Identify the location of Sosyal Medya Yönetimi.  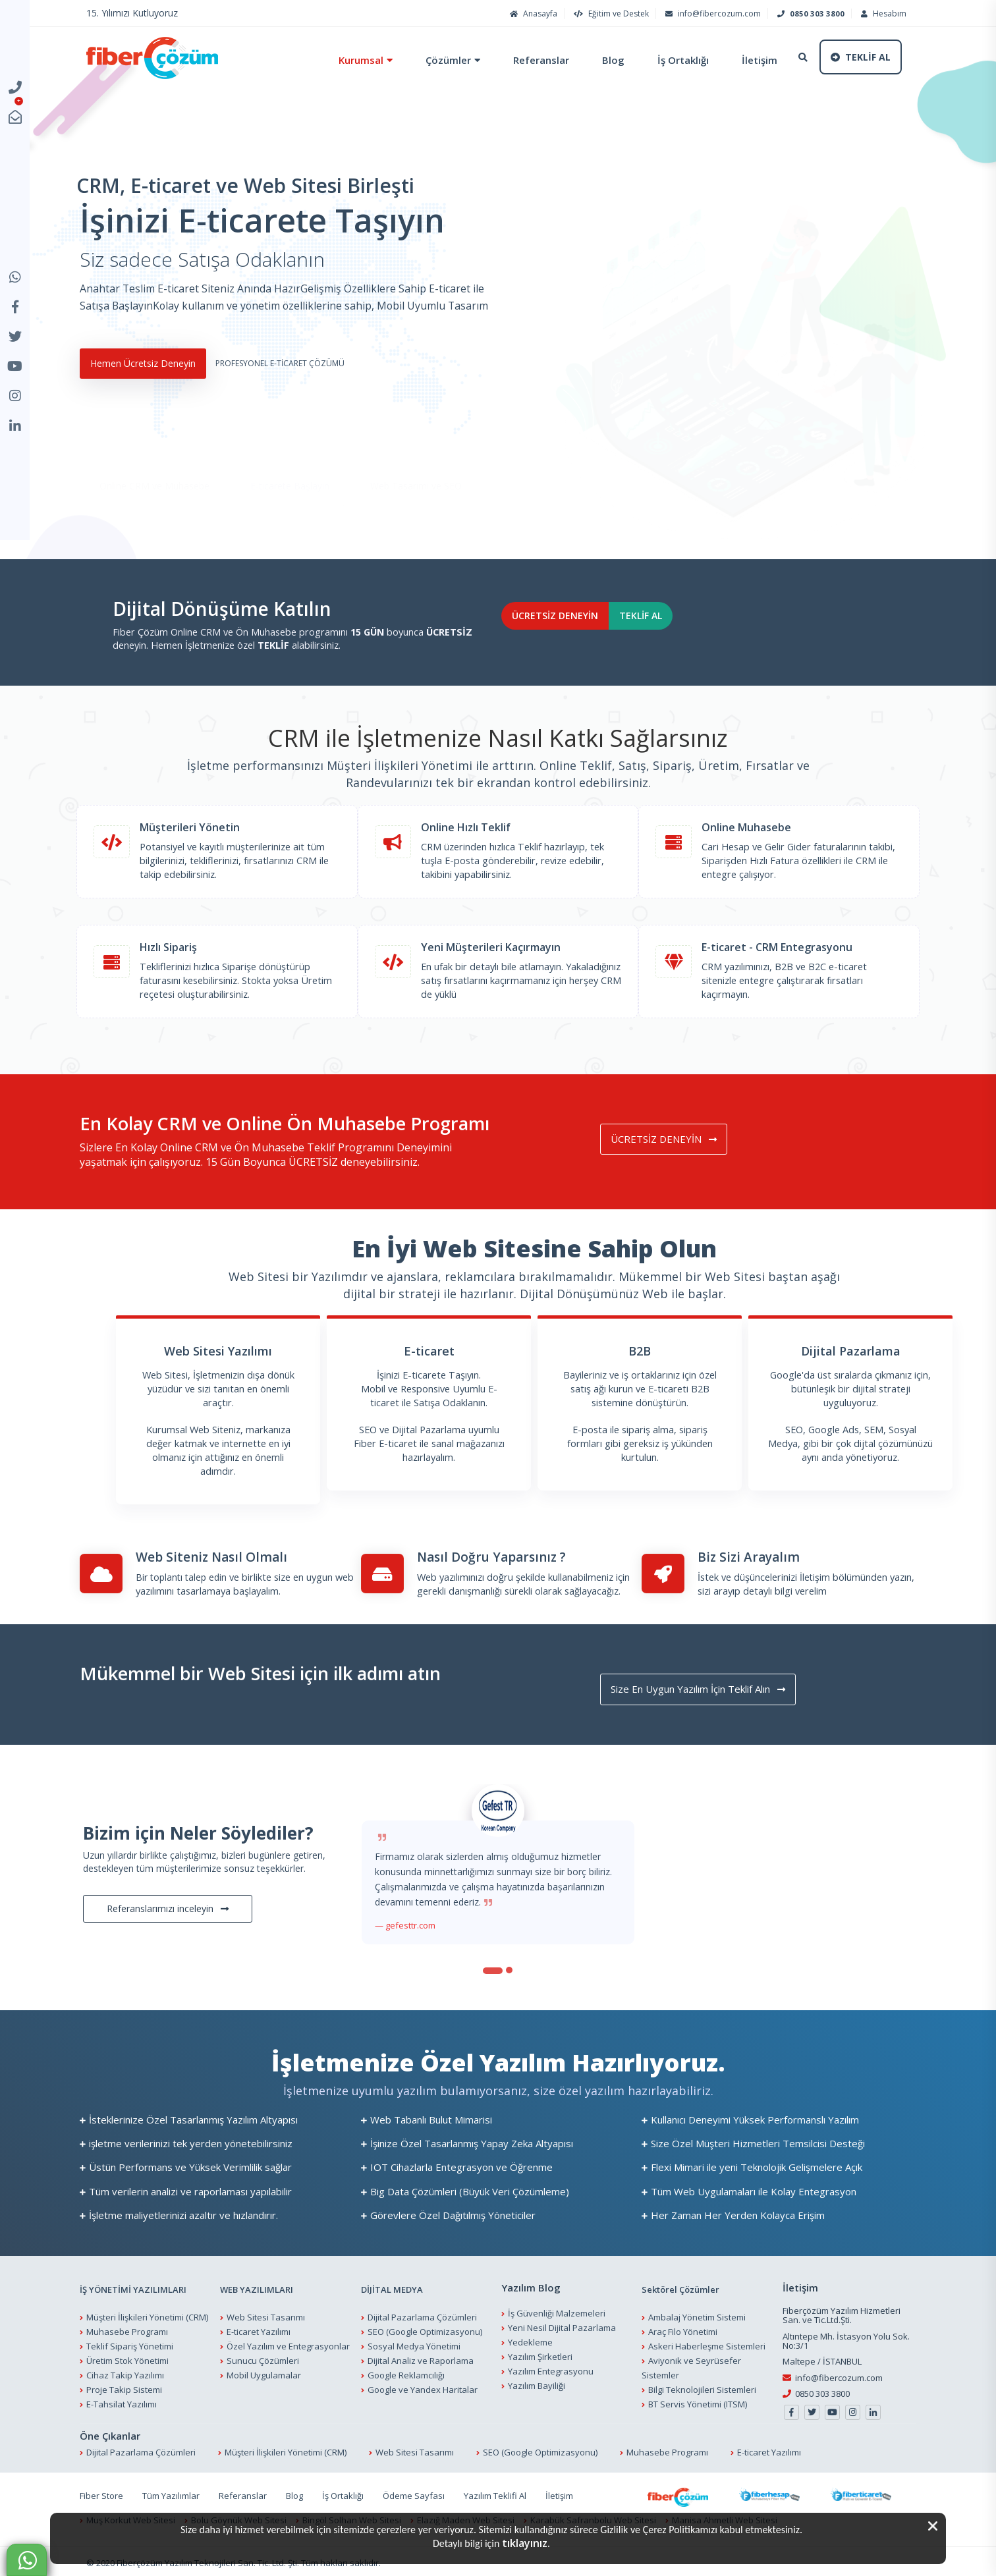
(414, 2343).